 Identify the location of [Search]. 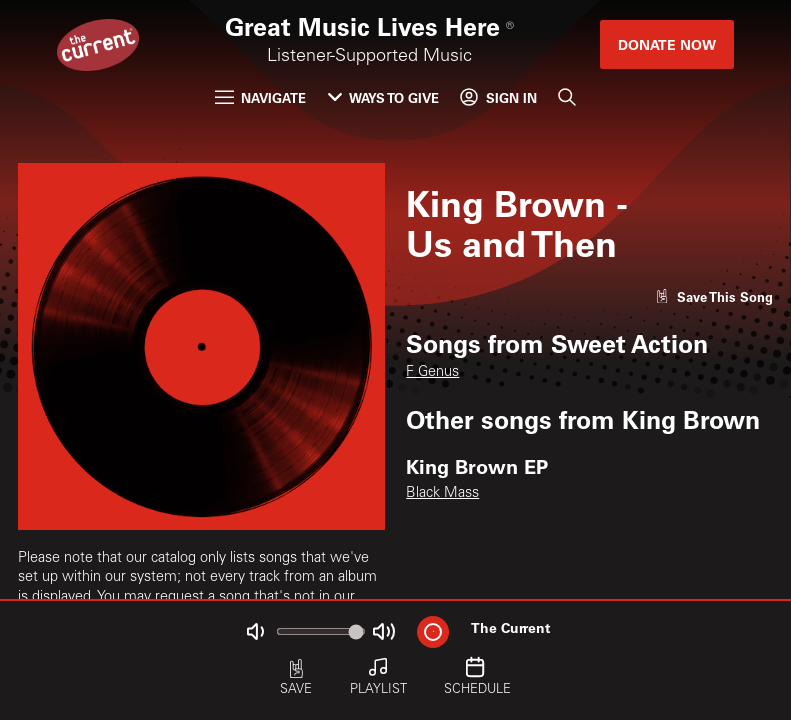
(567, 97).